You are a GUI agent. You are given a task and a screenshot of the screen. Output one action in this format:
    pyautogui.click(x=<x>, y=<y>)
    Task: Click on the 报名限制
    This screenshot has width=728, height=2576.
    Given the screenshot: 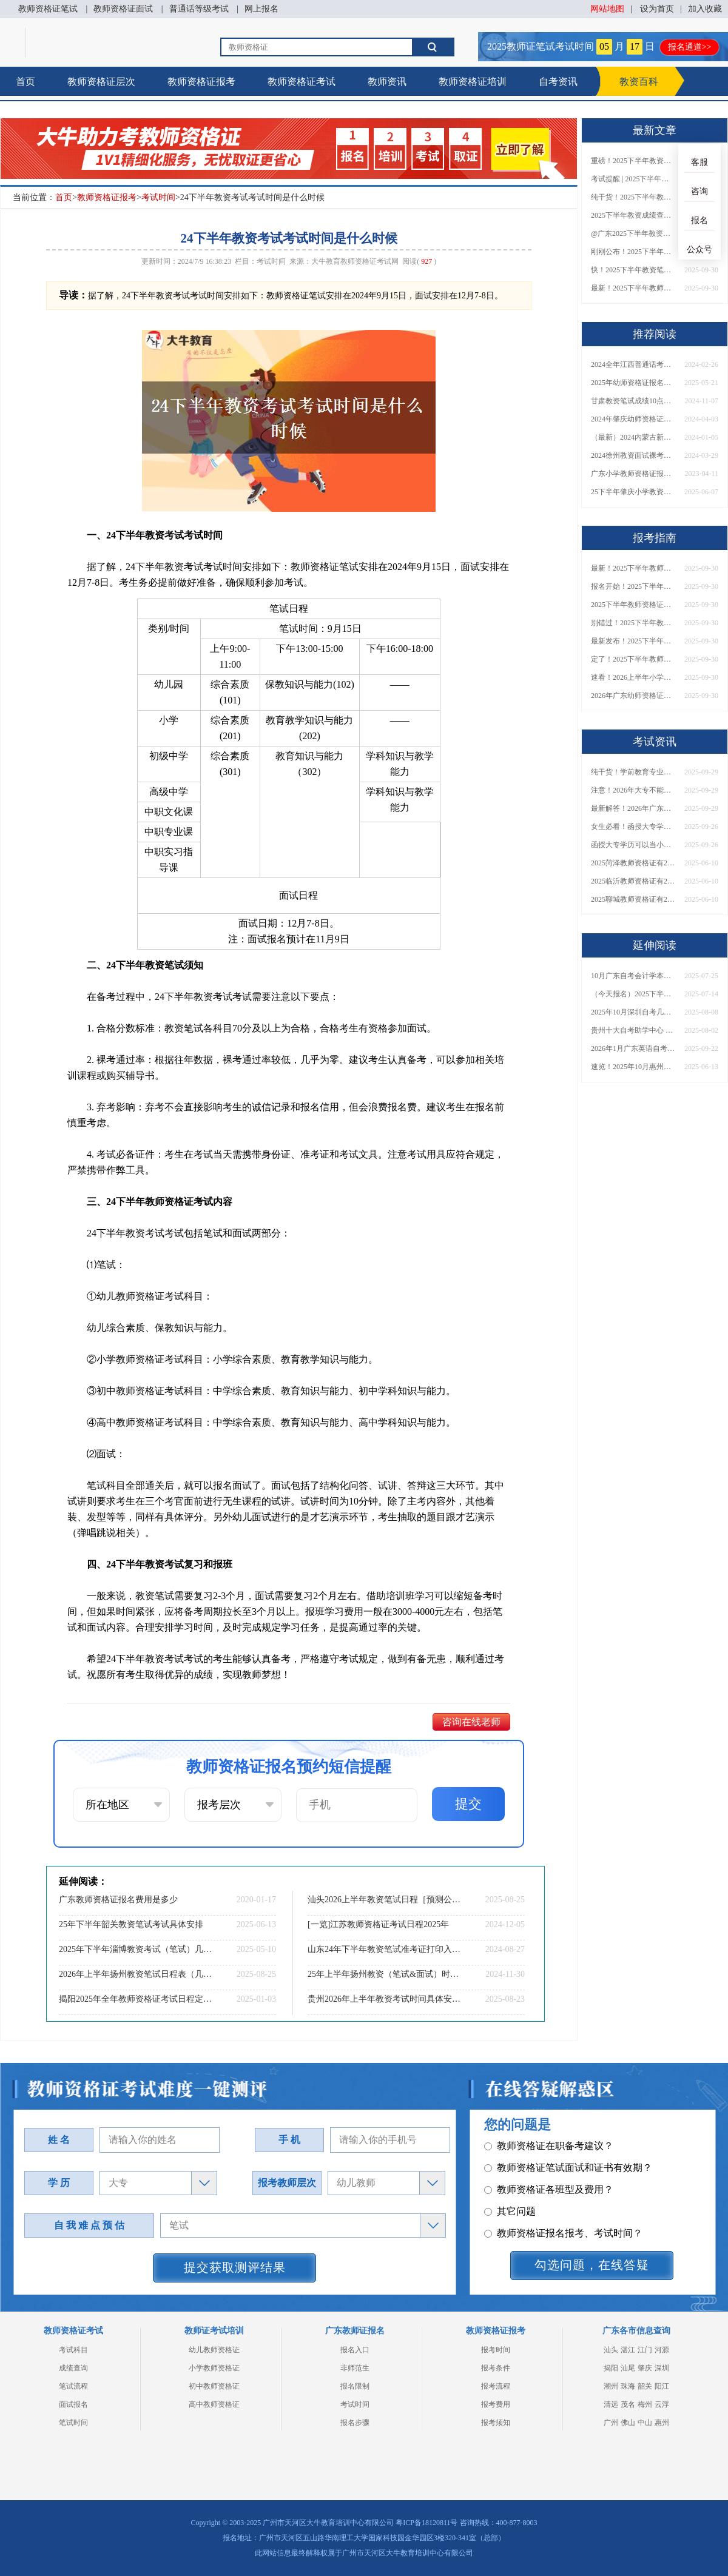 What is the action you would take?
    pyautogui.click(x=354, y=2386)
    